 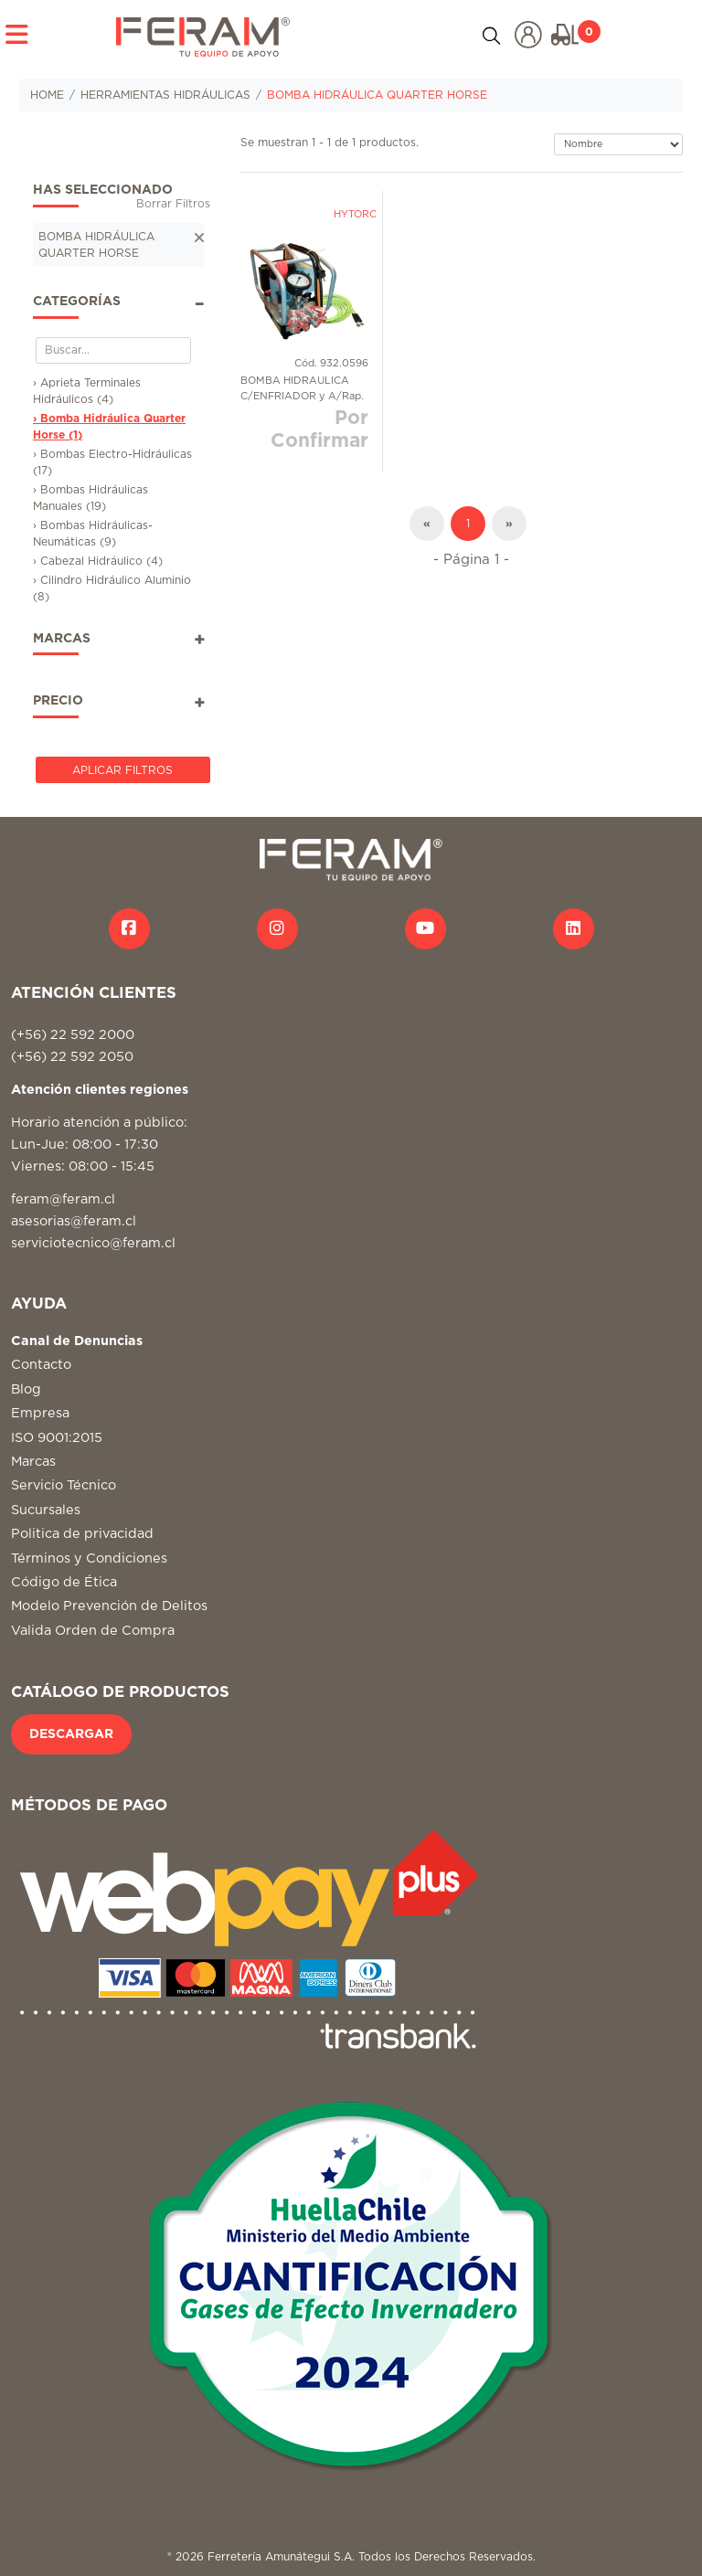 What do you see at coordinates (64, 1582) in the screenshot?
I see `Código de Ética` at bounding box center [64, 1582].